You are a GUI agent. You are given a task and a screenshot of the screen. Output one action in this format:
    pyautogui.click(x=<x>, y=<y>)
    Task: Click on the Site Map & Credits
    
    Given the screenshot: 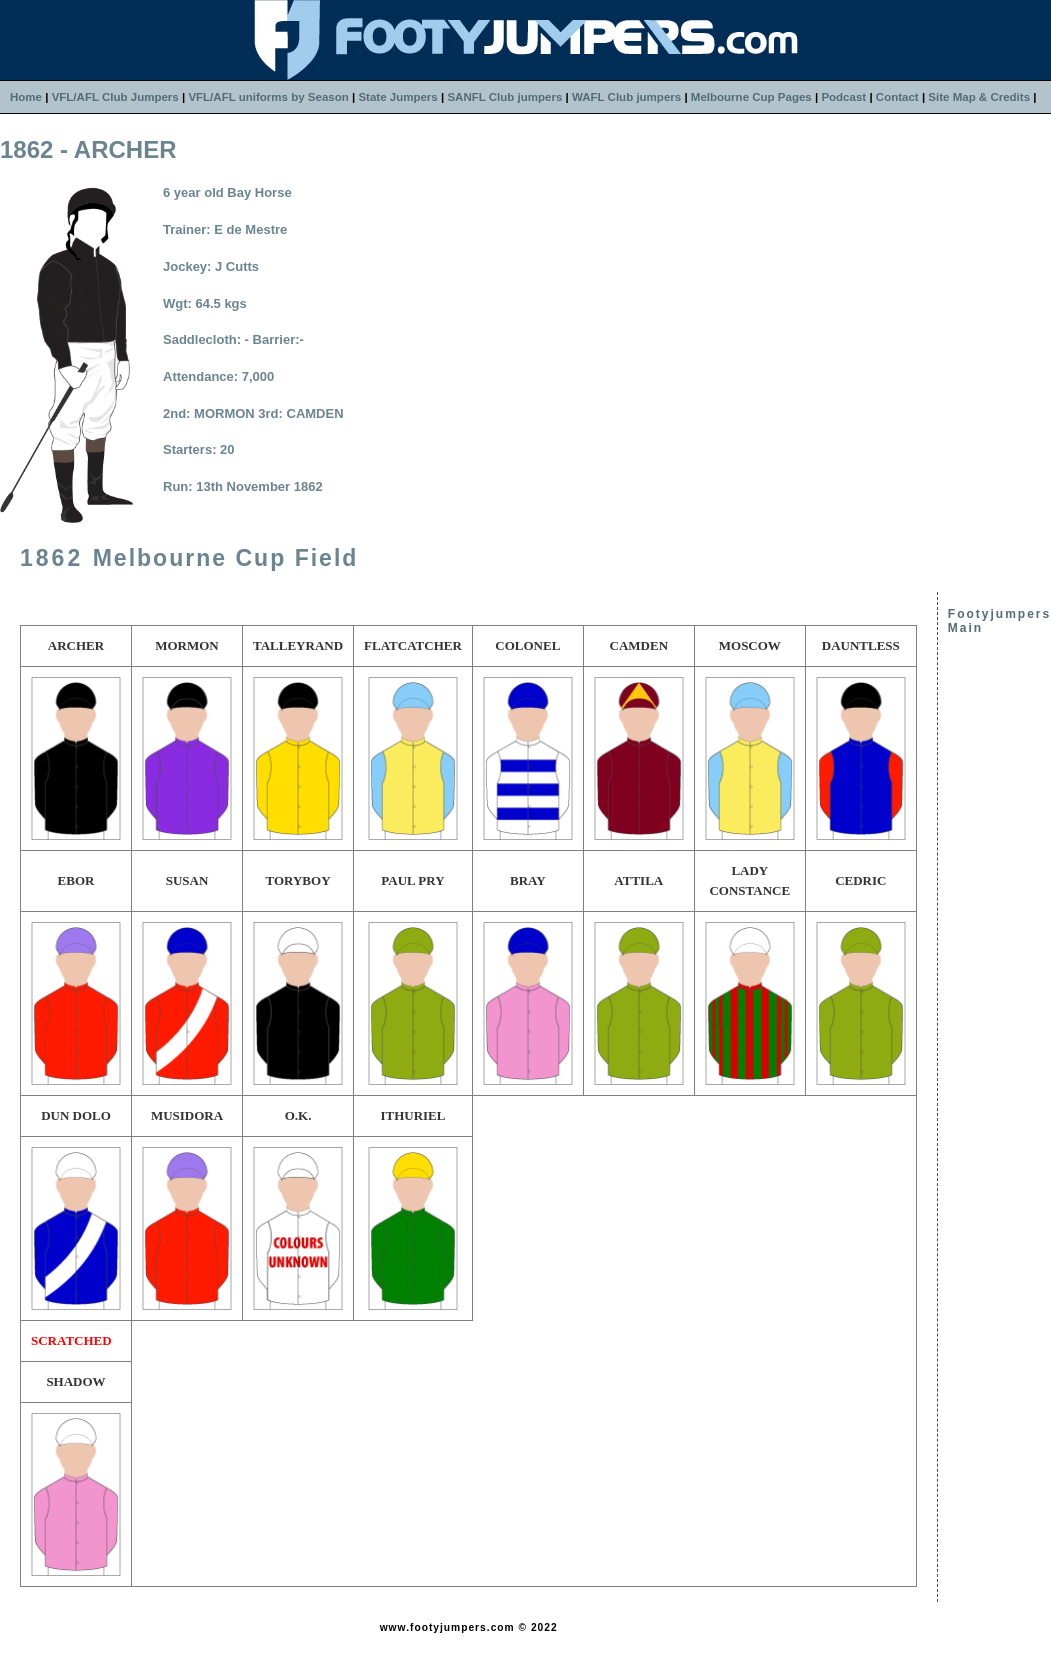 What is the action you would take?
    pyautogui.click(x=979, y=97)
    